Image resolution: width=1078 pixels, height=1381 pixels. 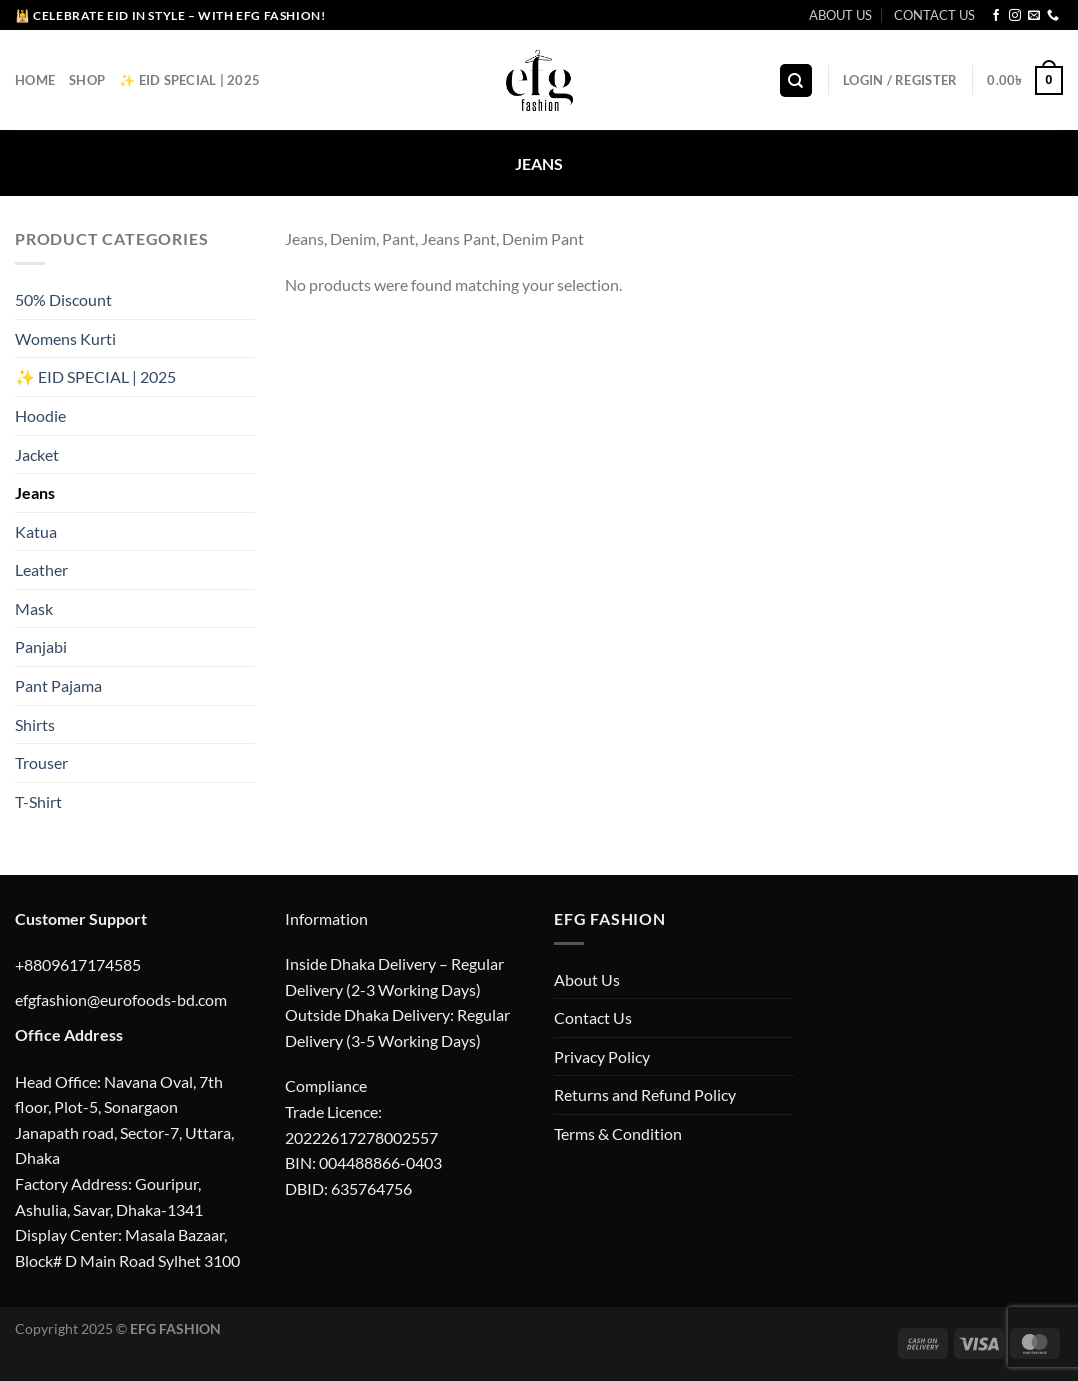 What do you see at coordinates (1034, 16) in the screenshot?
I see `[Send us an email]` at bounding box center [1034, 16].